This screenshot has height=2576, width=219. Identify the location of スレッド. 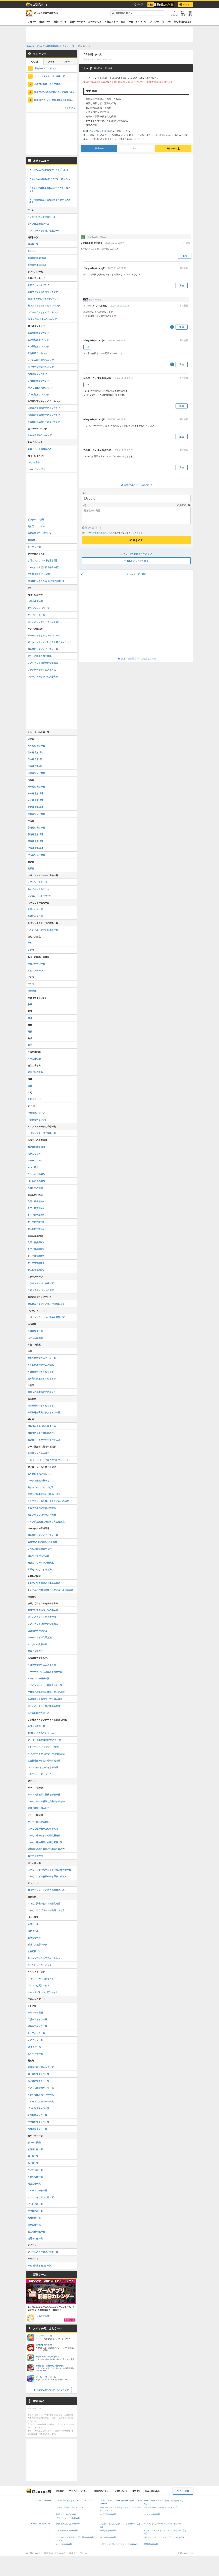
(68, 62).